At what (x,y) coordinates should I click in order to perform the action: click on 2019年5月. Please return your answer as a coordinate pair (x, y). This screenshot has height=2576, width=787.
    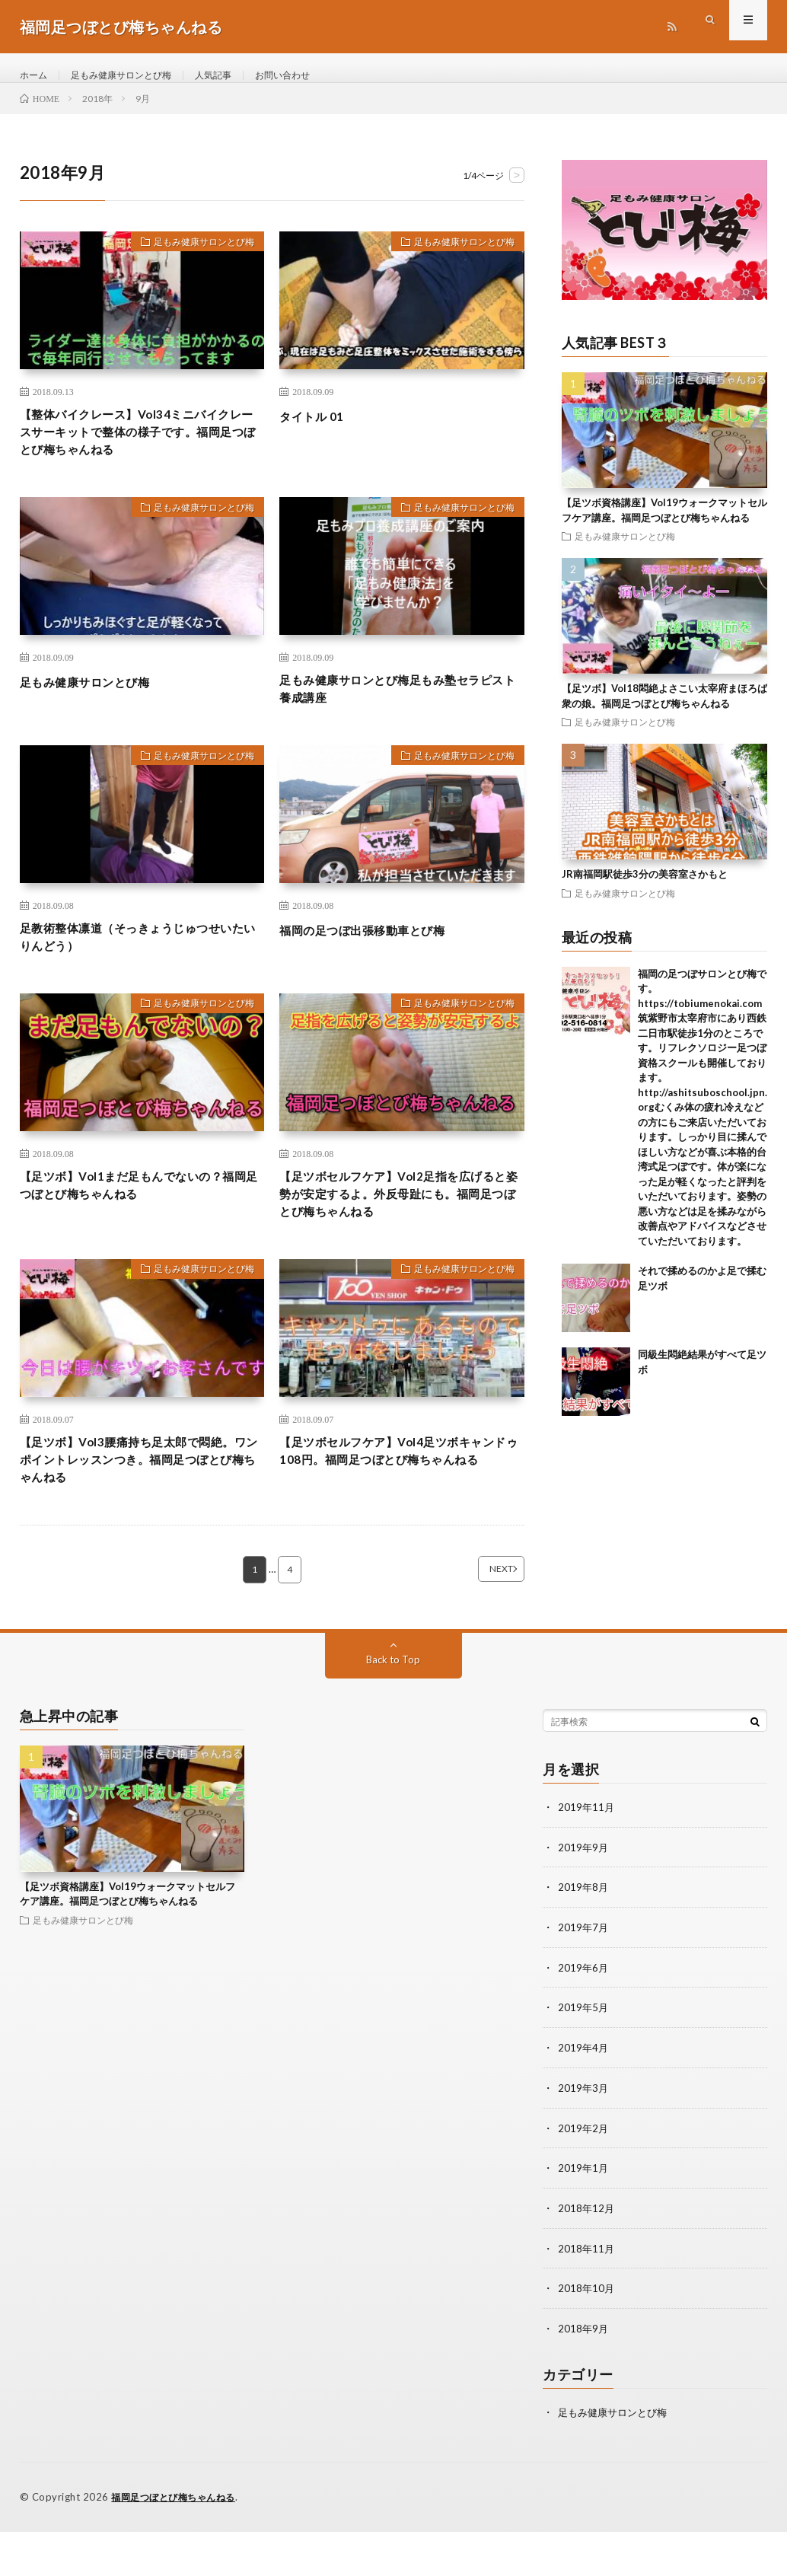
    Looking at the image, I should click on (584, 2057).